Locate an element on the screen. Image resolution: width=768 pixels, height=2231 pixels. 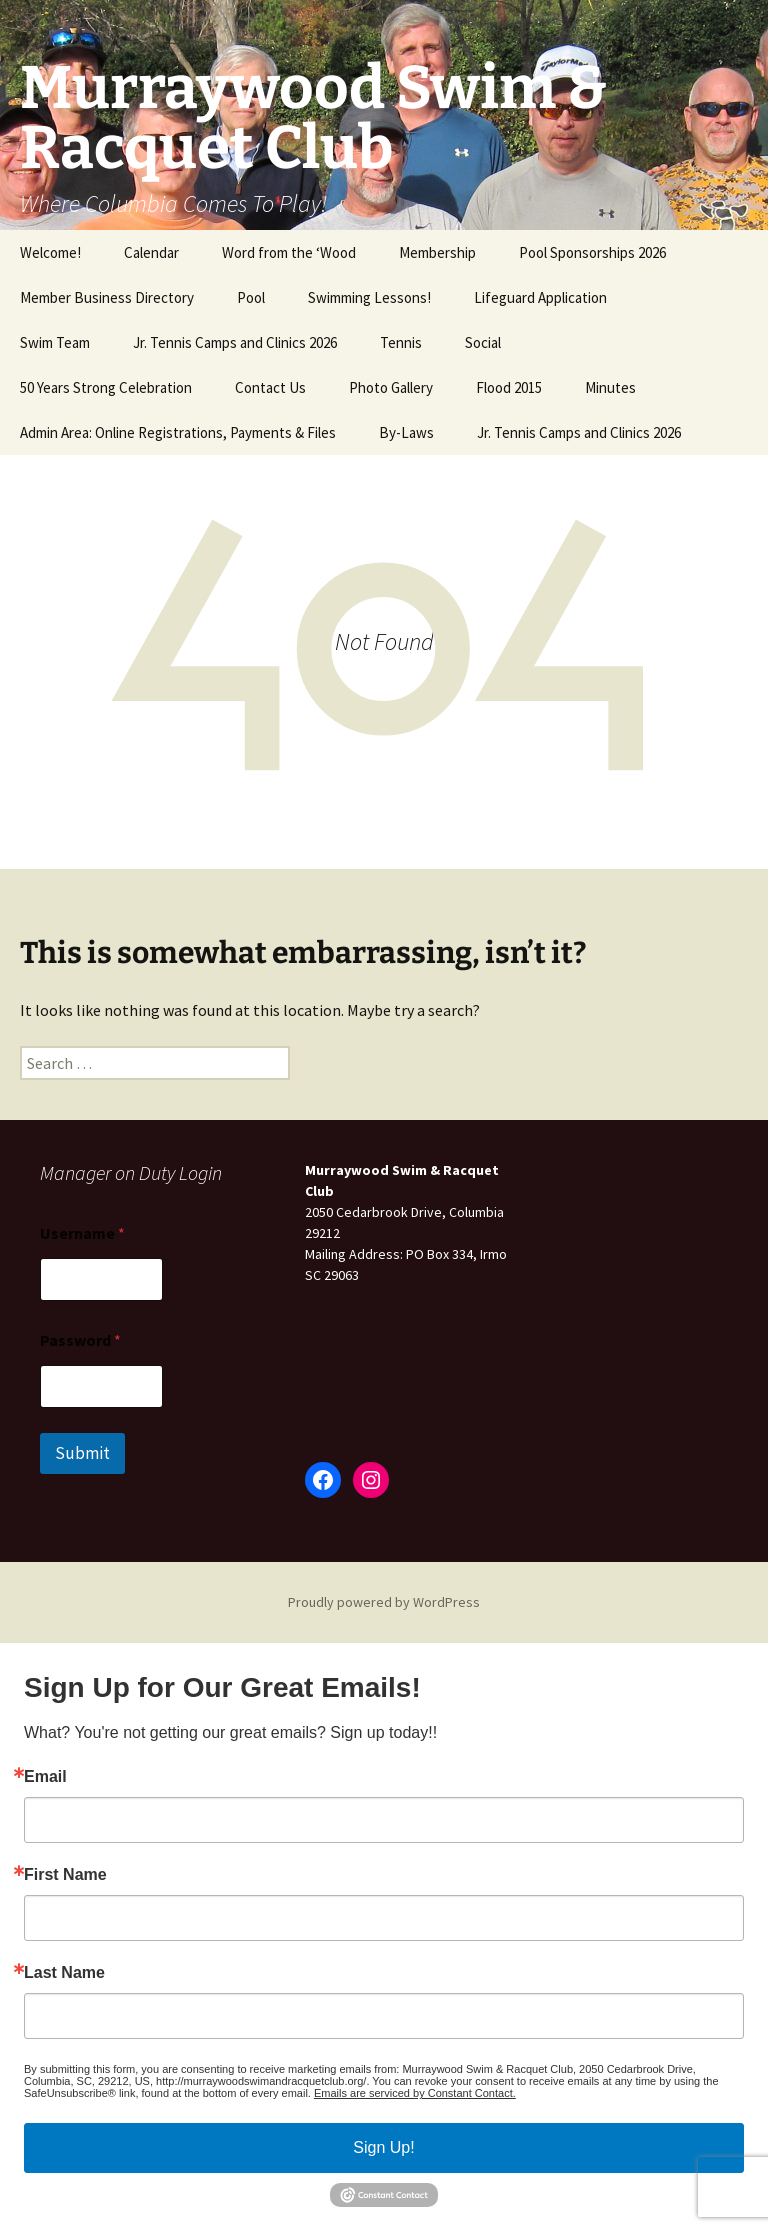
Word from the ‘Wood is located at coordinates (289, 252).